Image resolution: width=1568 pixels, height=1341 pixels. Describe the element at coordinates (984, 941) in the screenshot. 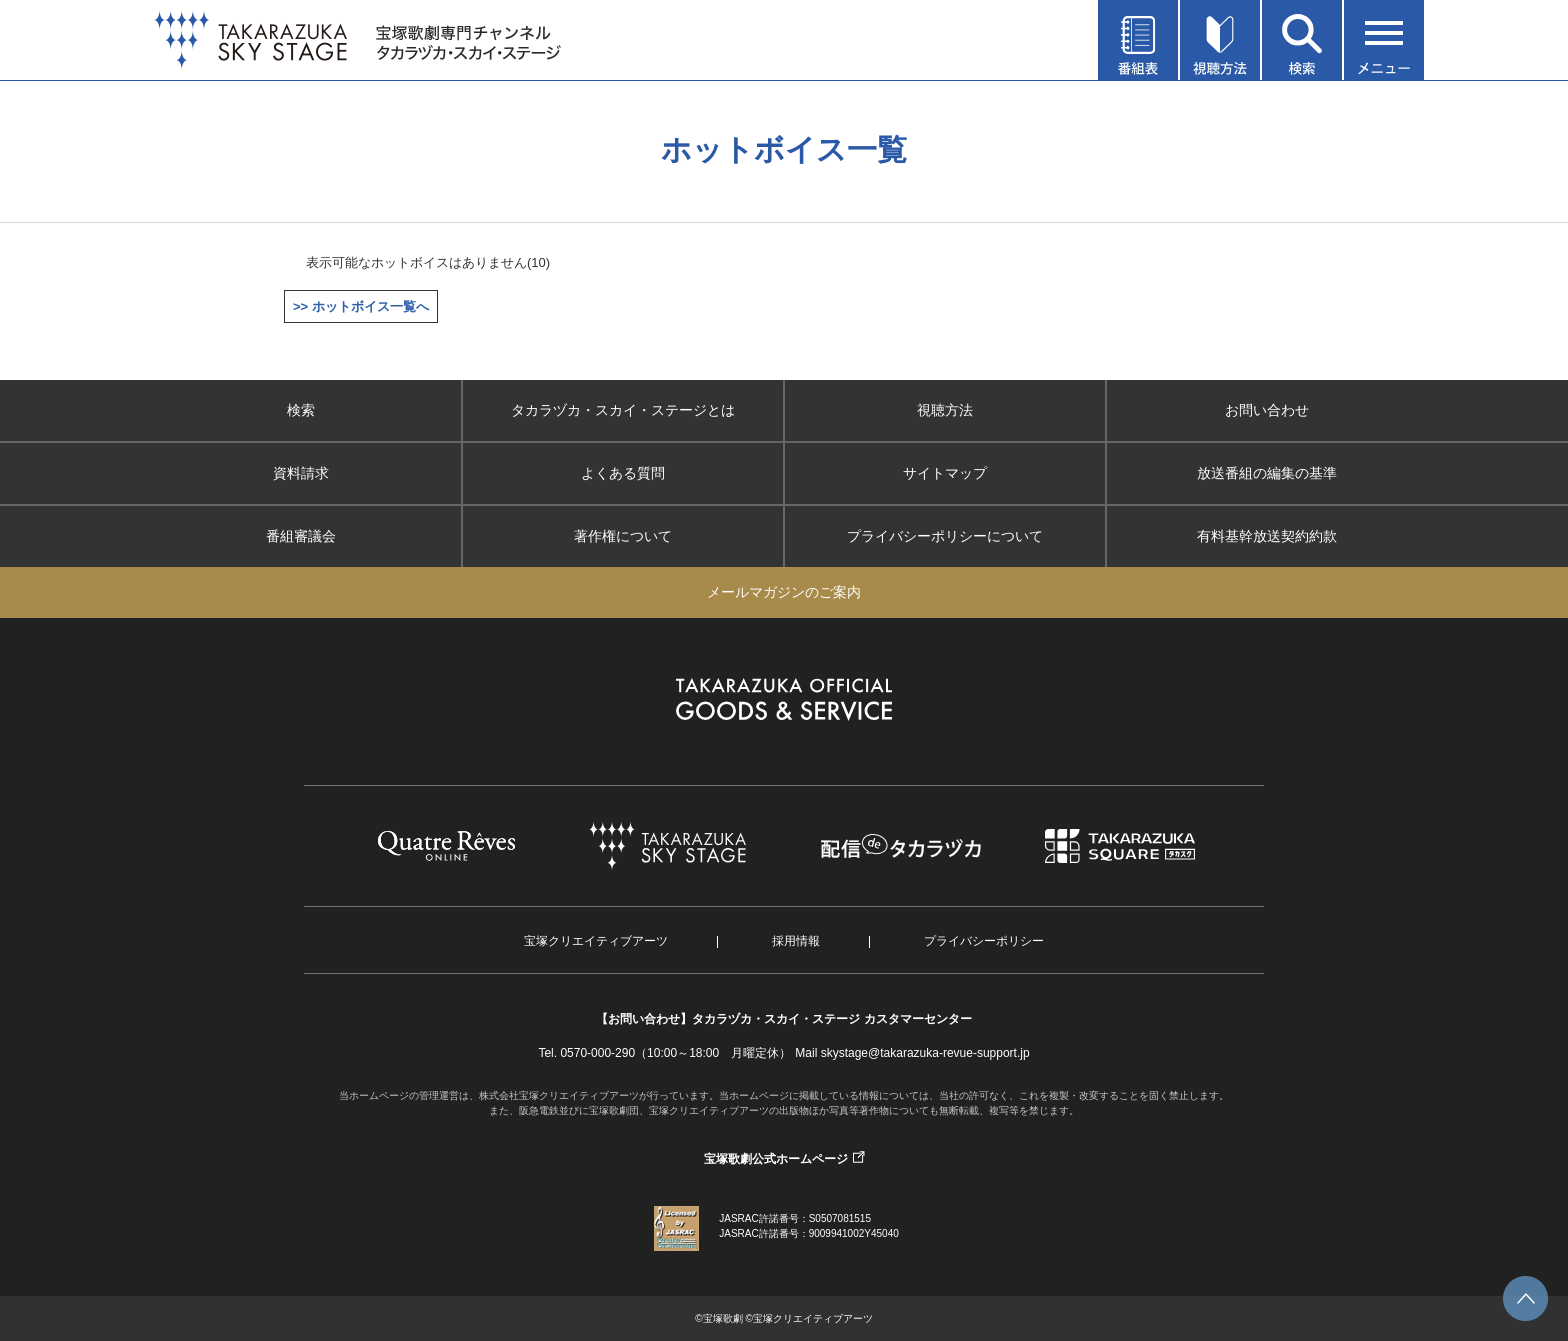

I see `プライバシーポリシー` at that location.